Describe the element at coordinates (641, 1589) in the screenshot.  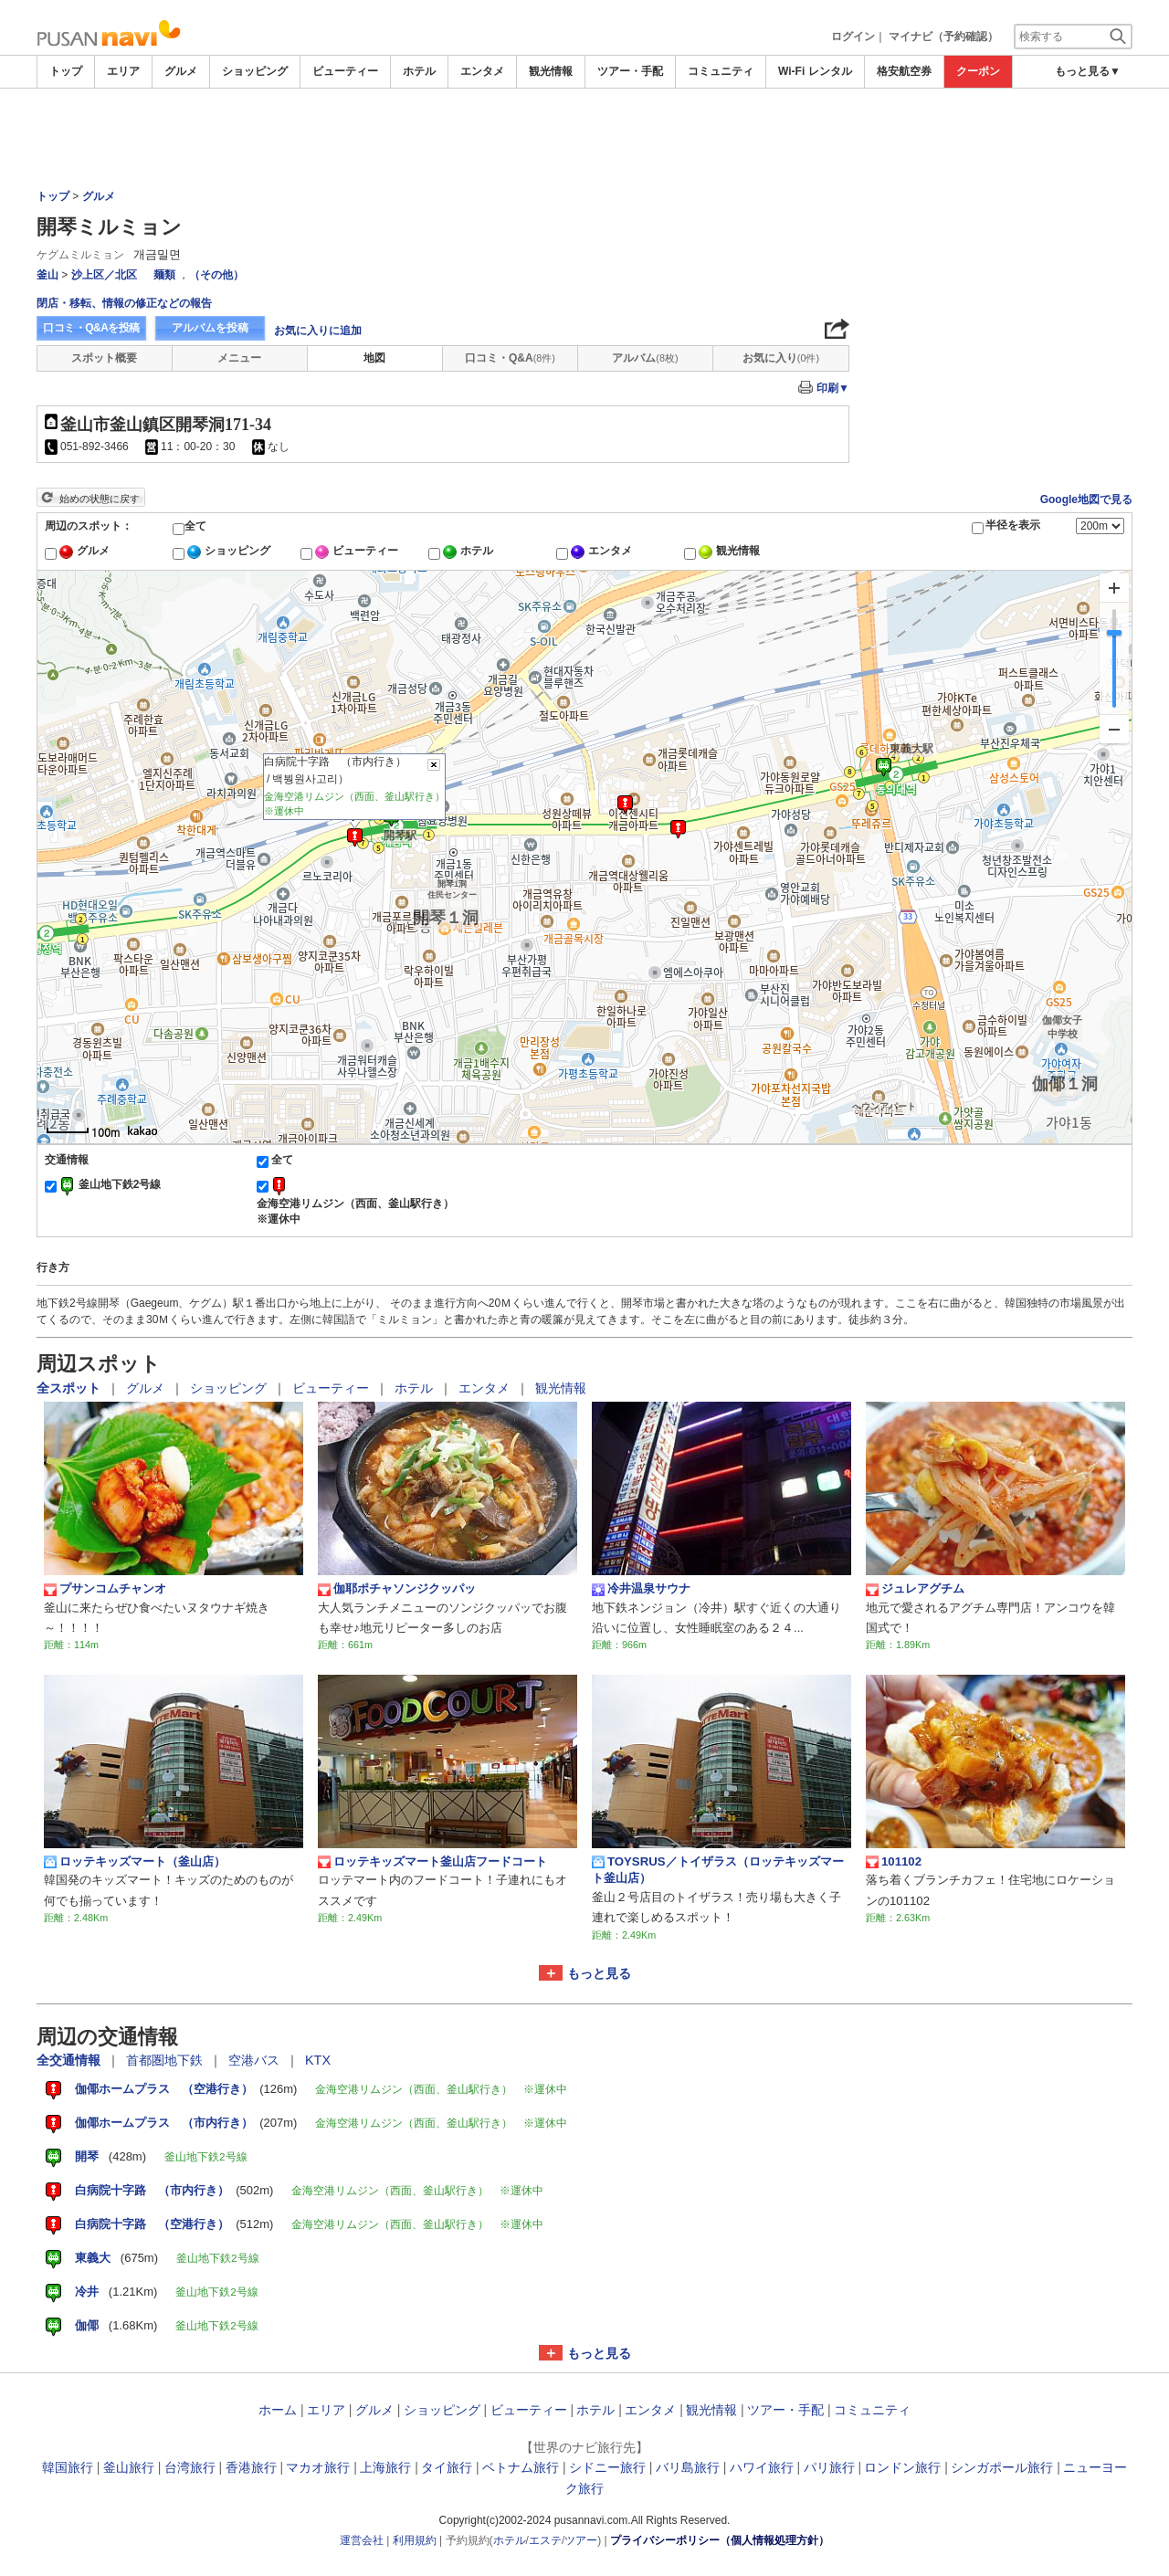
I see `冷井温泉サウナ` at that location.